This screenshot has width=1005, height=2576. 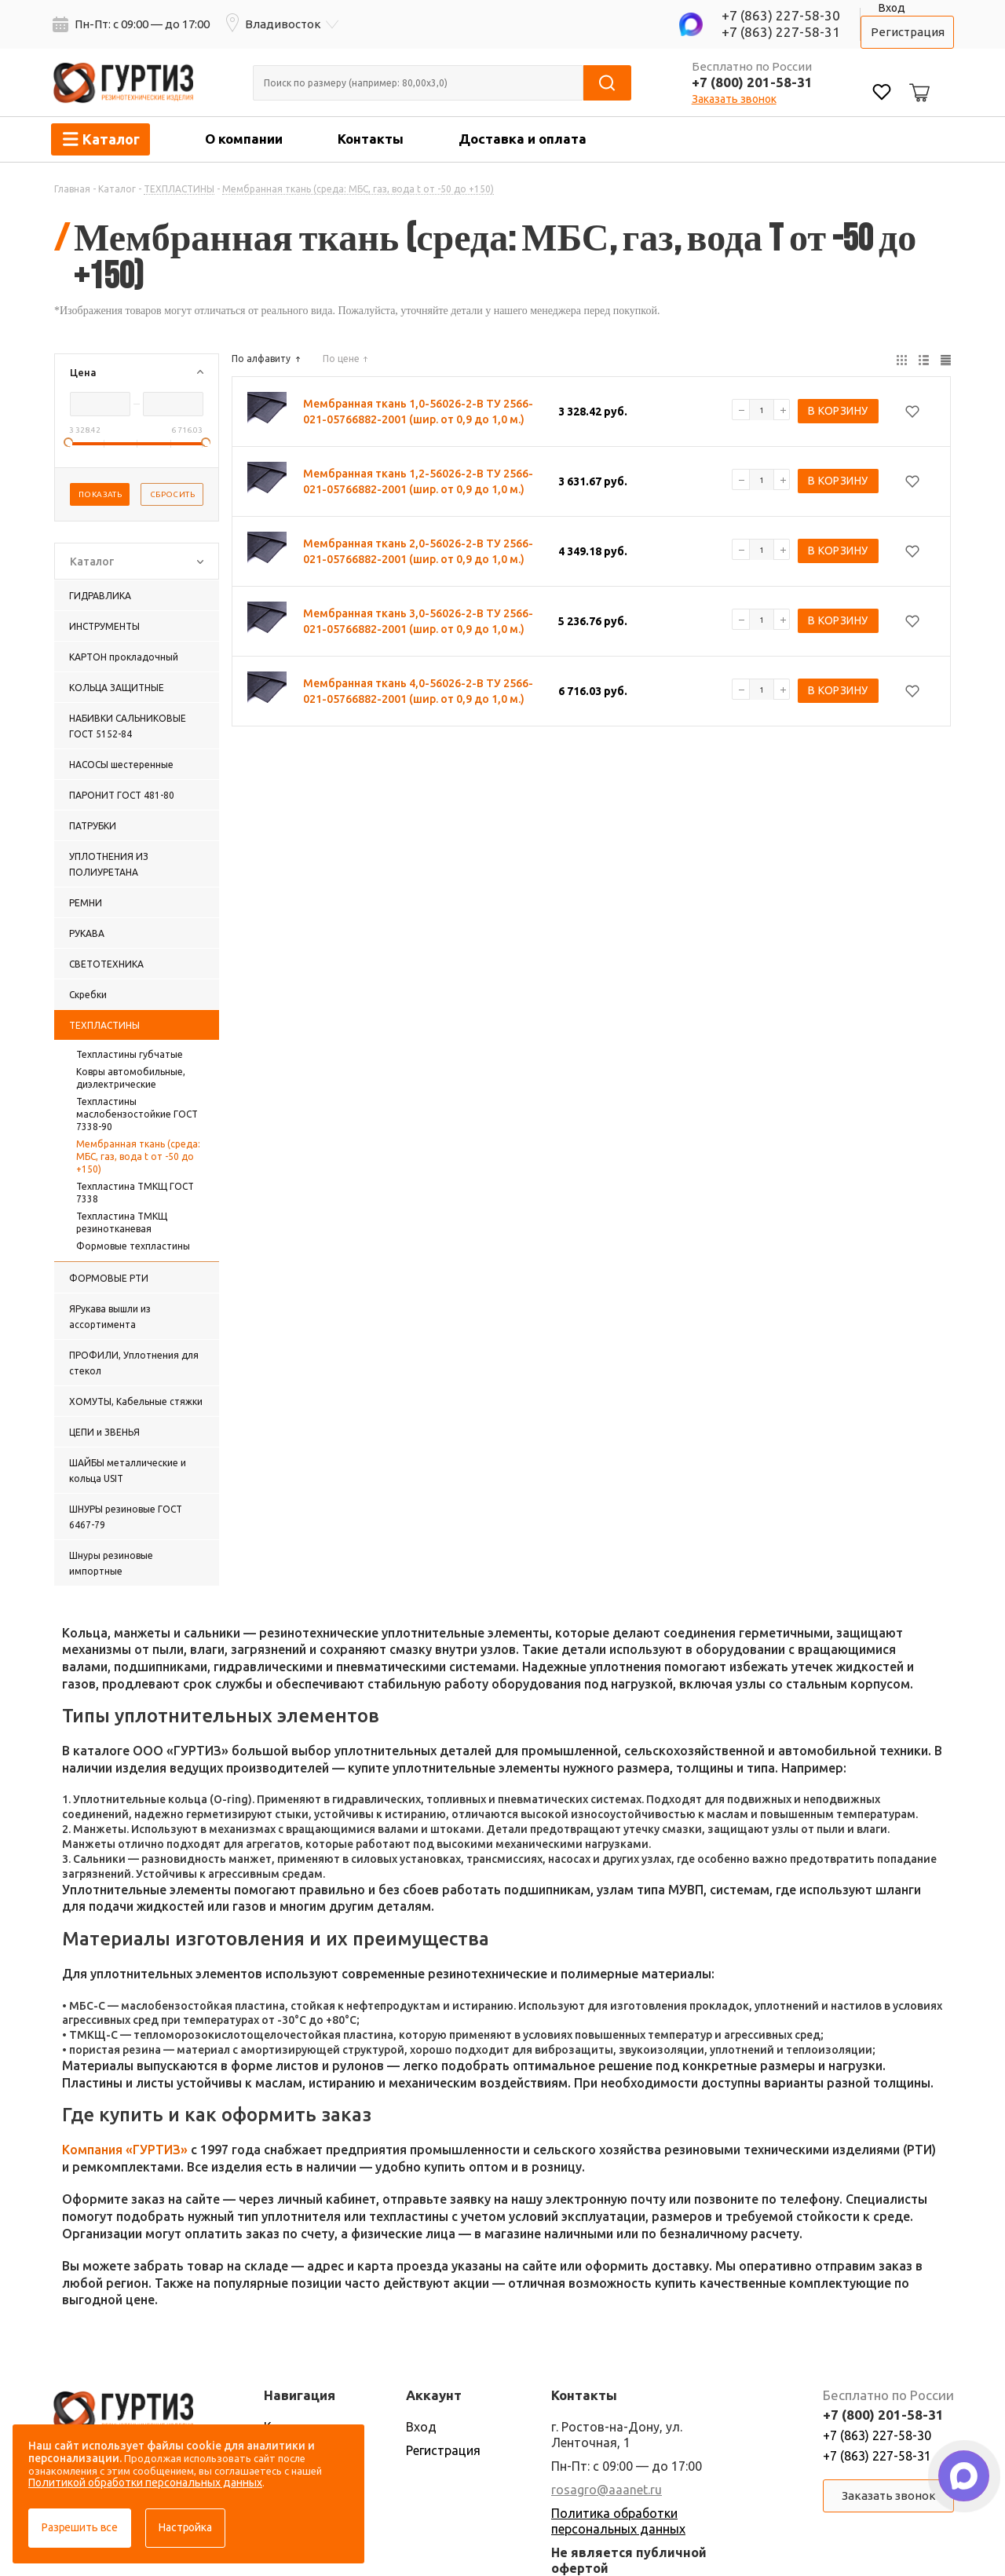 I want to click on +7 (863) 227-58-30, so click(x=781, y=15).